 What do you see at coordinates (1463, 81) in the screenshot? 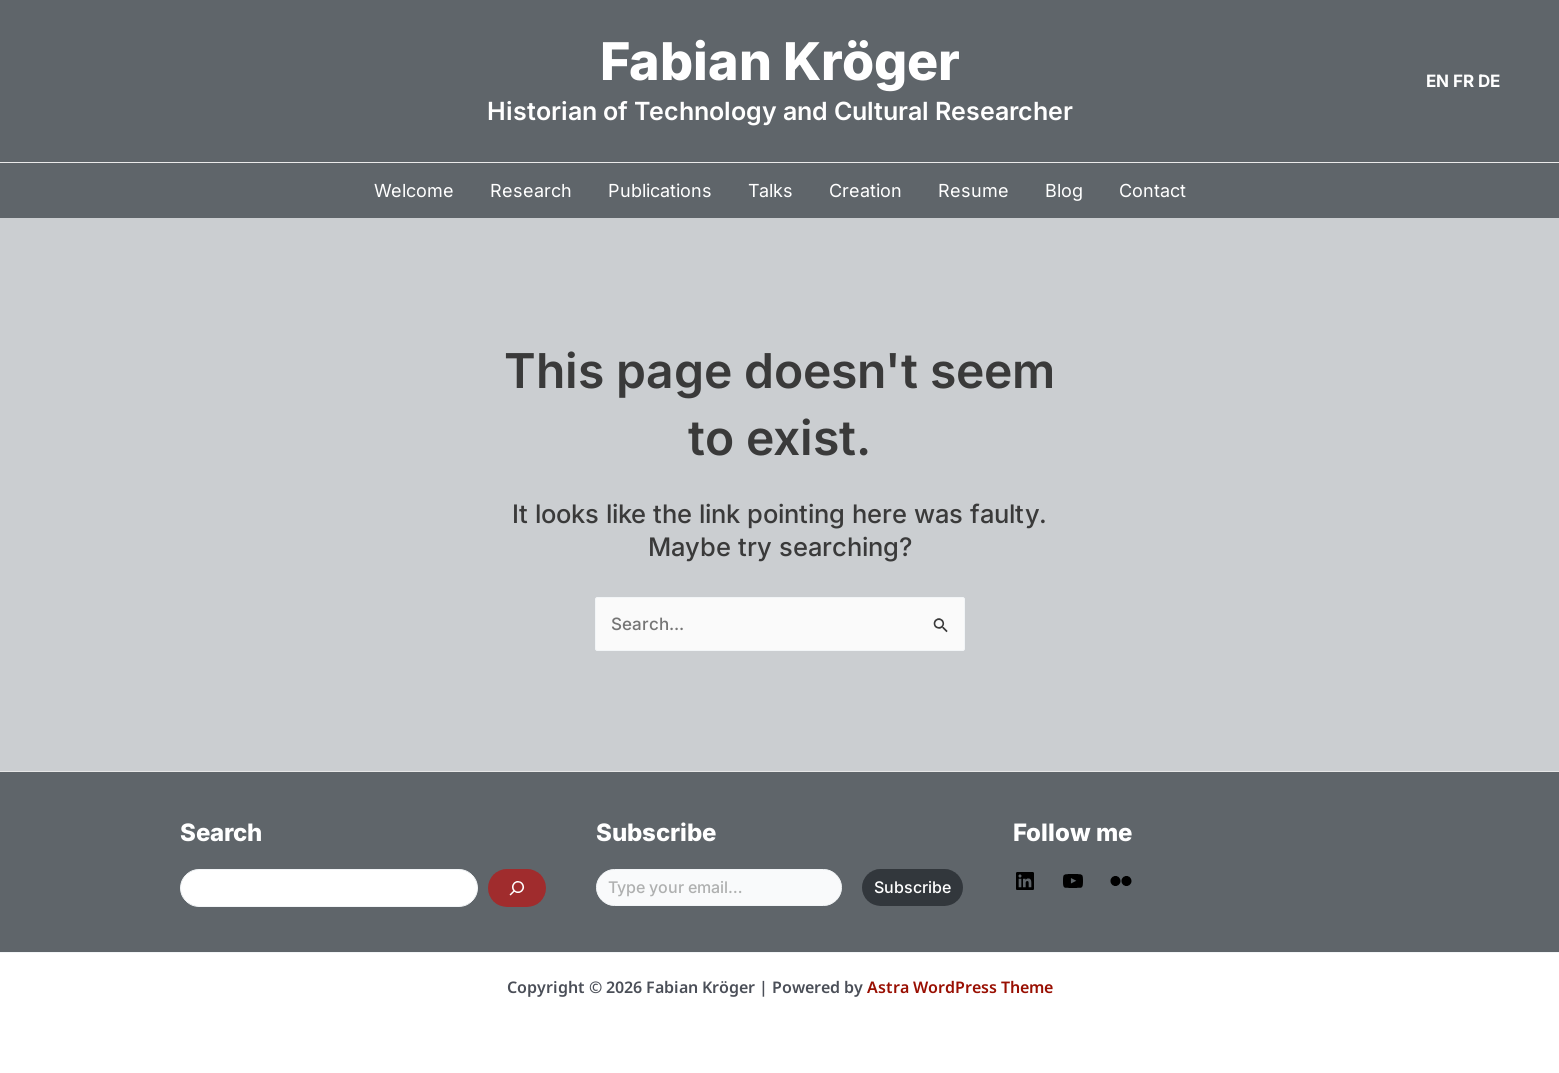
I see `FR` at bounding box center [1463, 81].